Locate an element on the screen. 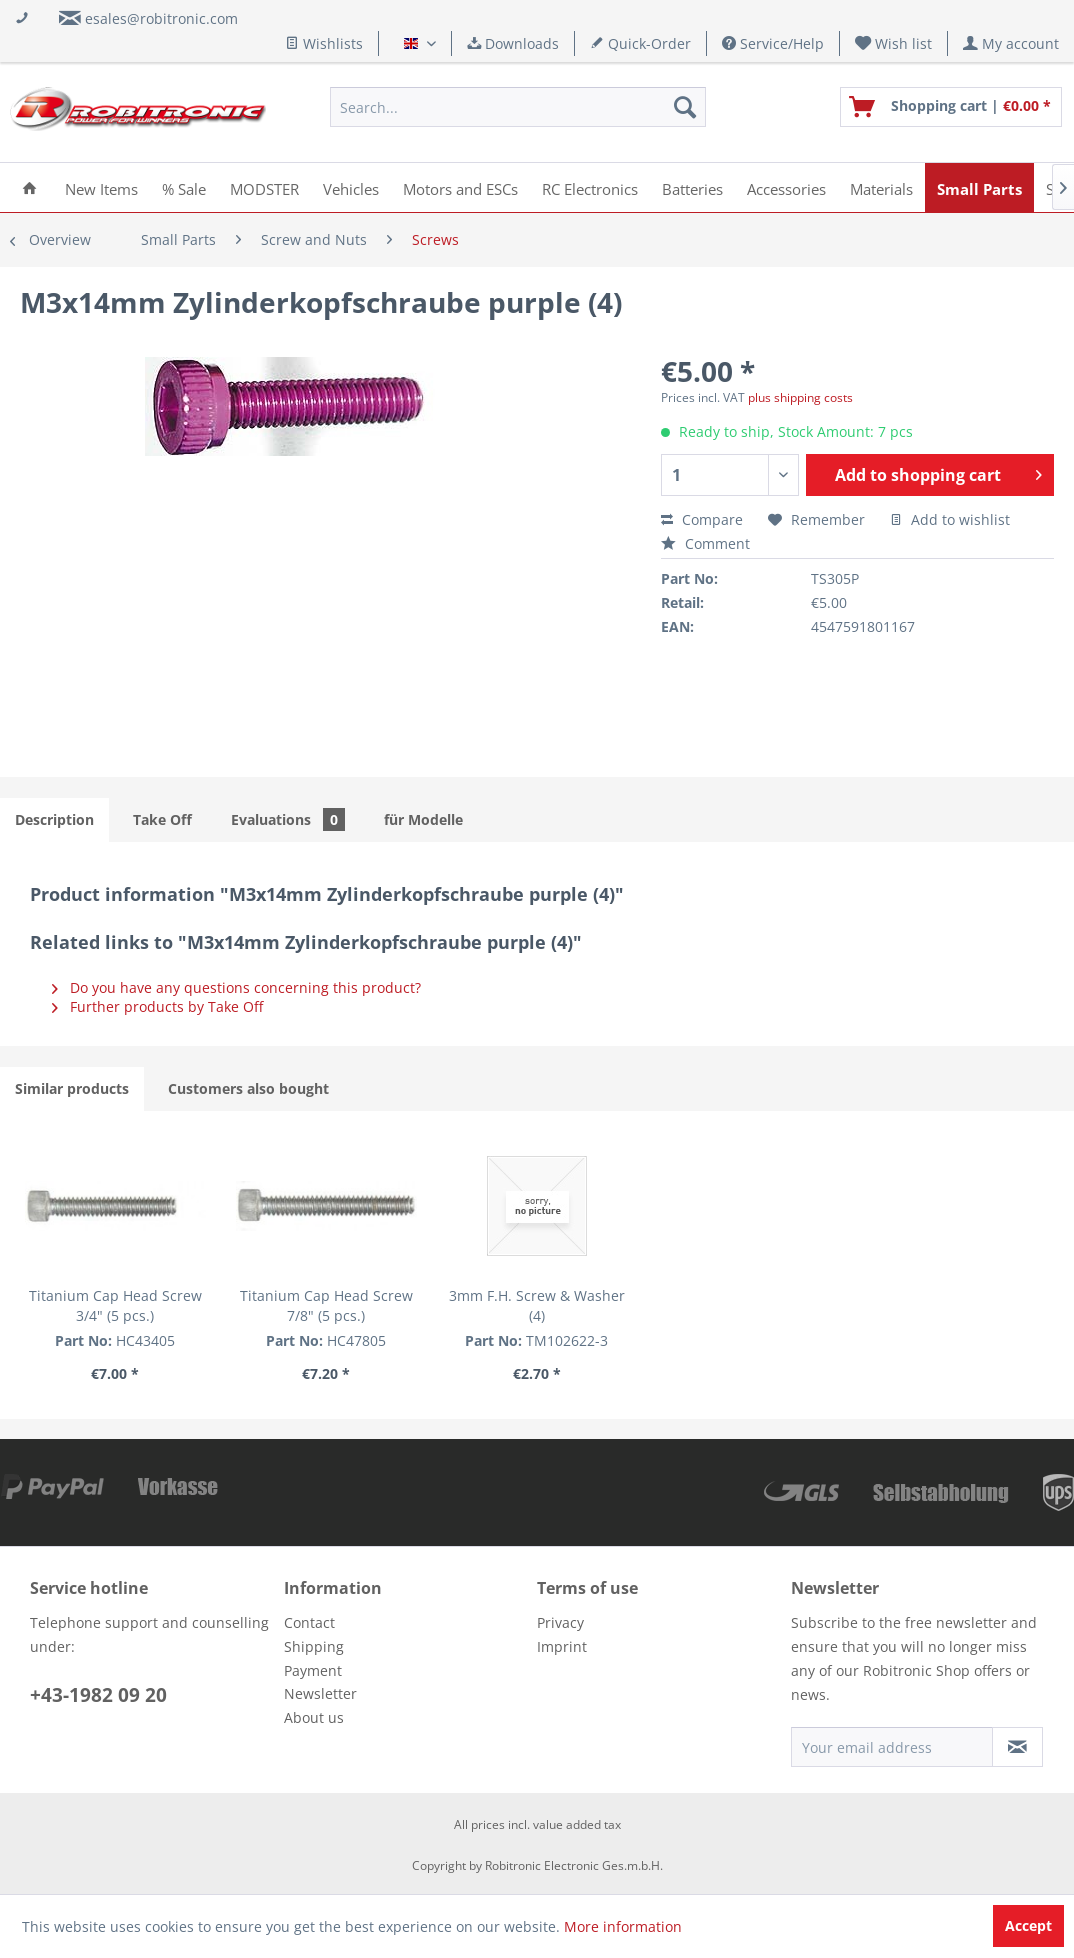 Image resolution: width=1074 pixels, height=1958 pixels. More information is located at coordinates (623, 1926).